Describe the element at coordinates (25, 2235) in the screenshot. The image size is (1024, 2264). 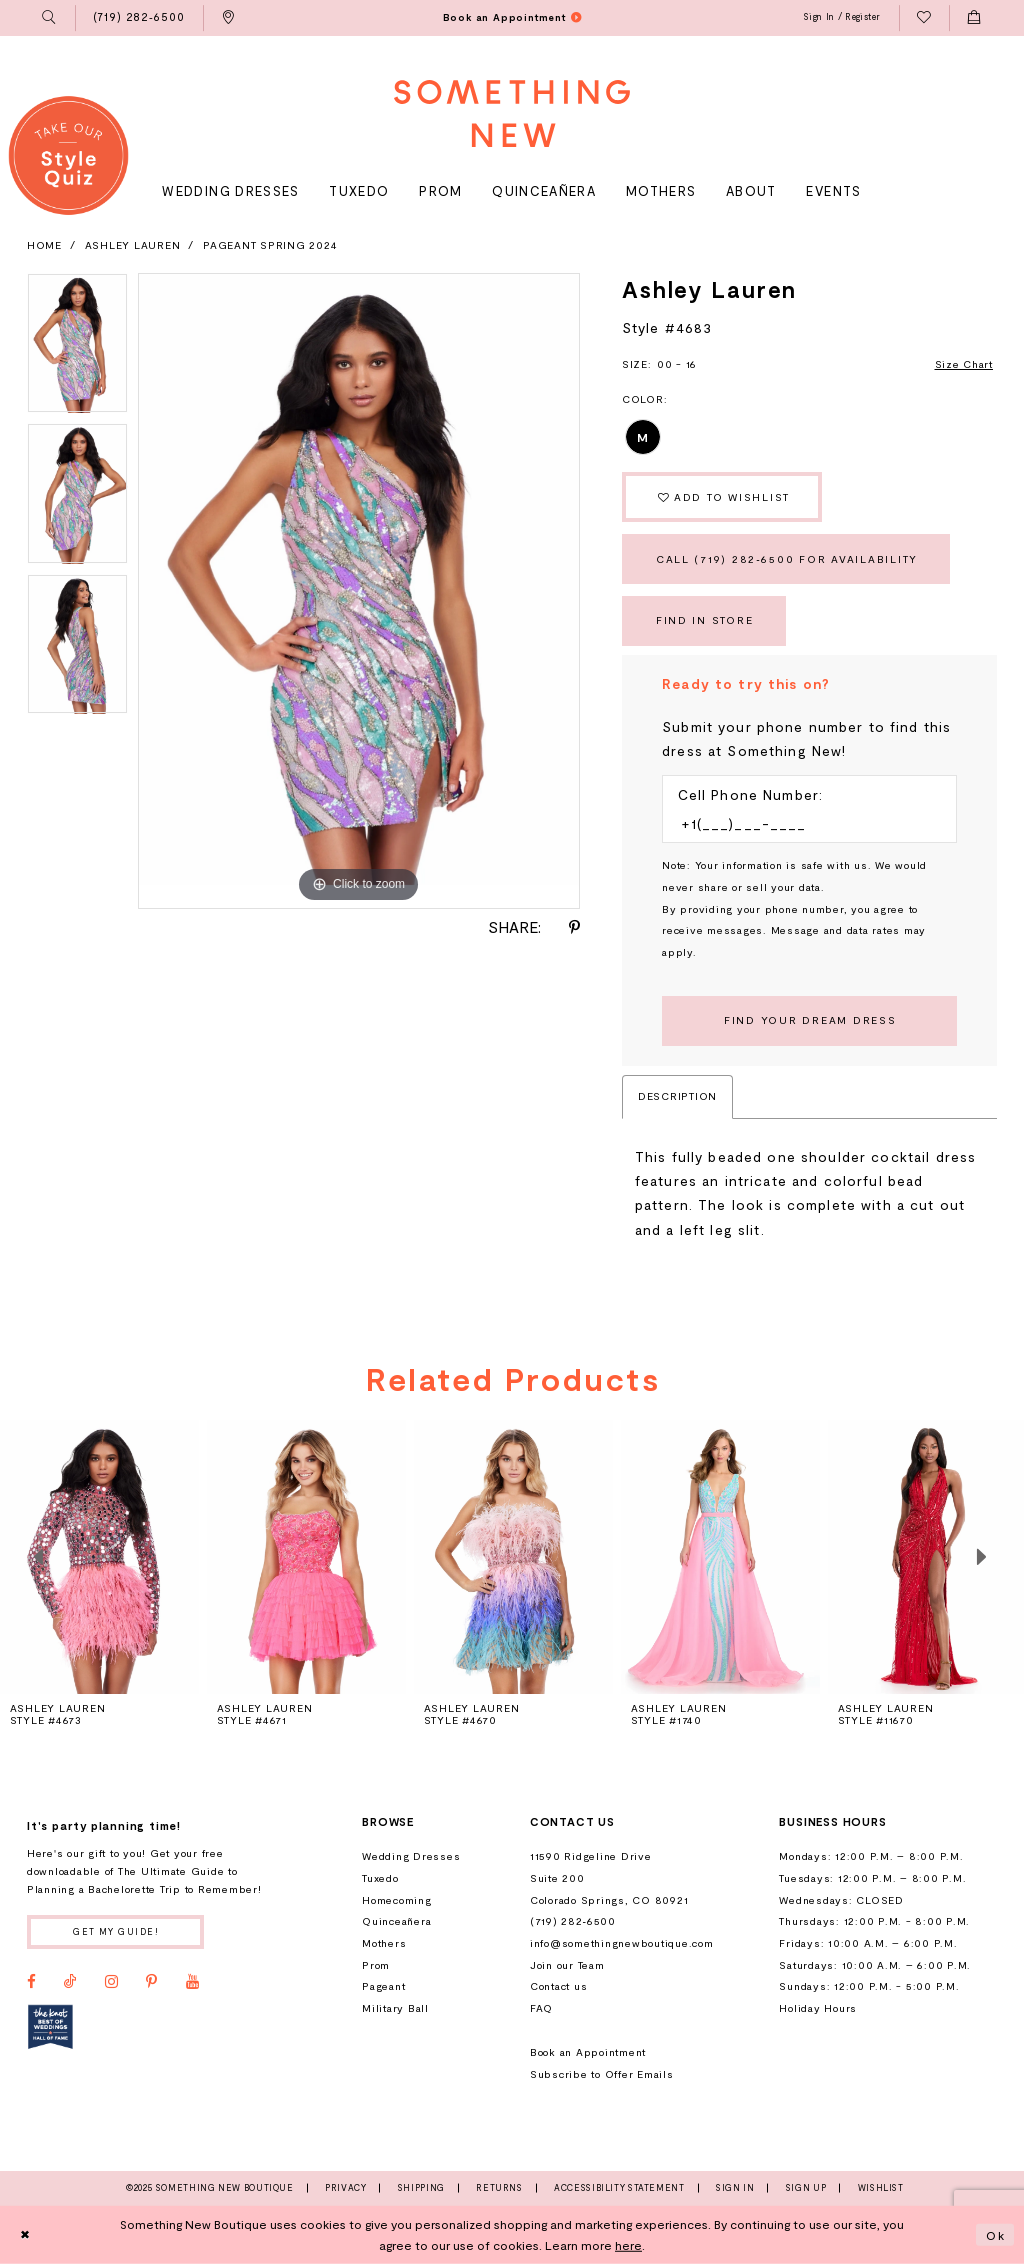
I see `[Close Dialog]` at that location.